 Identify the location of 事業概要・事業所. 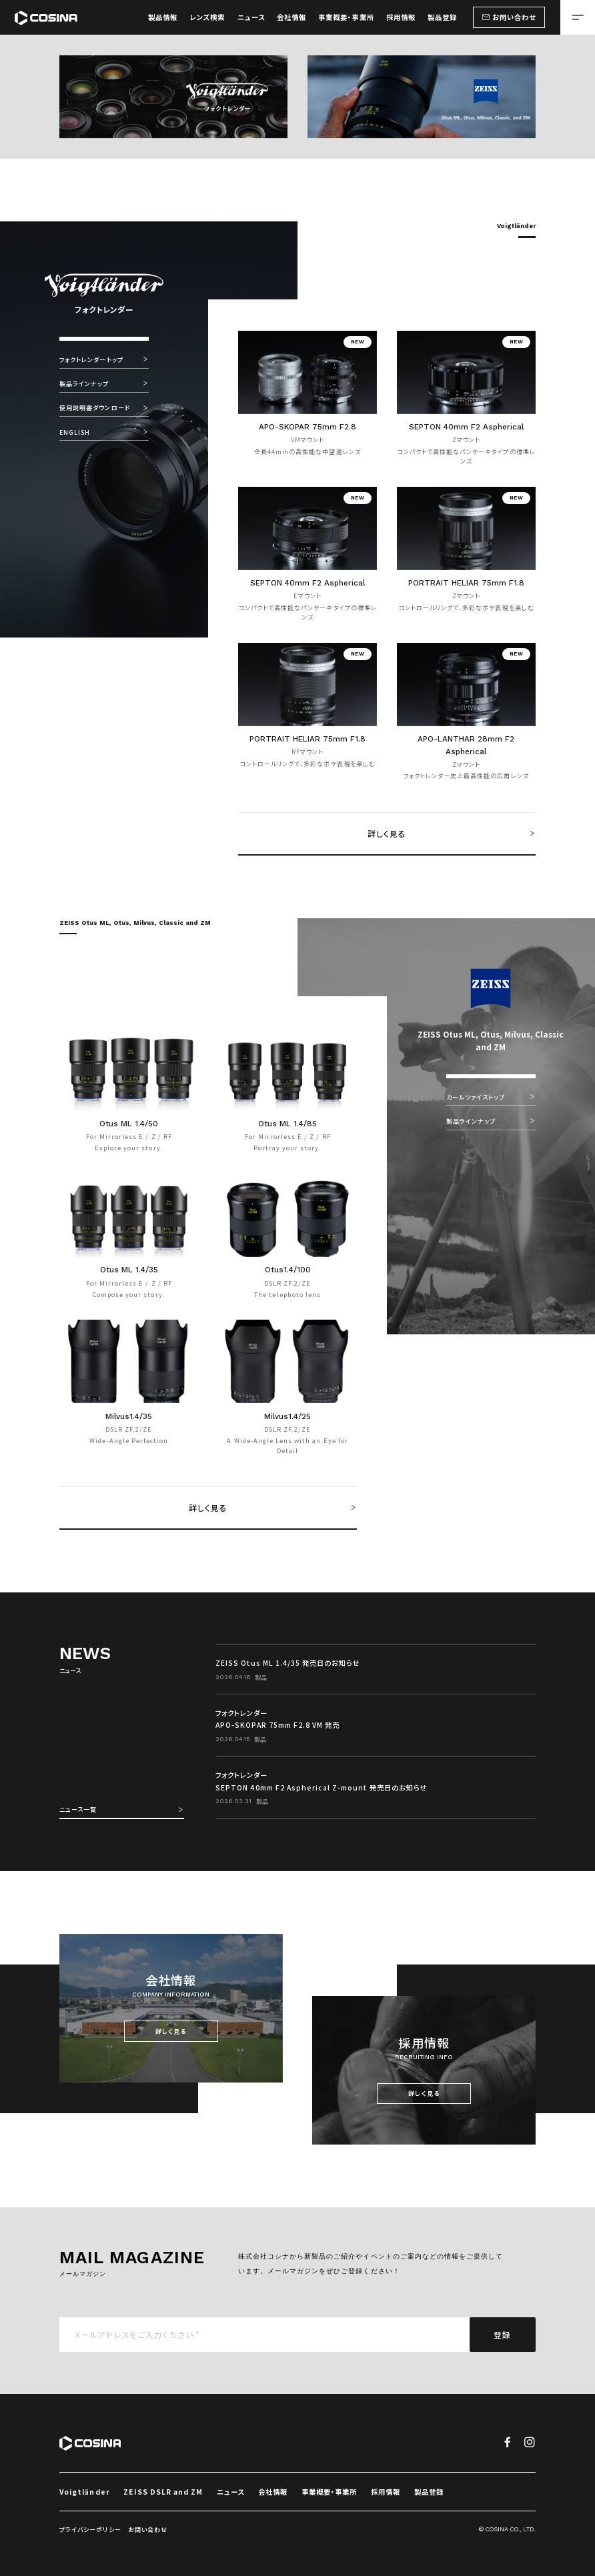
(329, 2492).